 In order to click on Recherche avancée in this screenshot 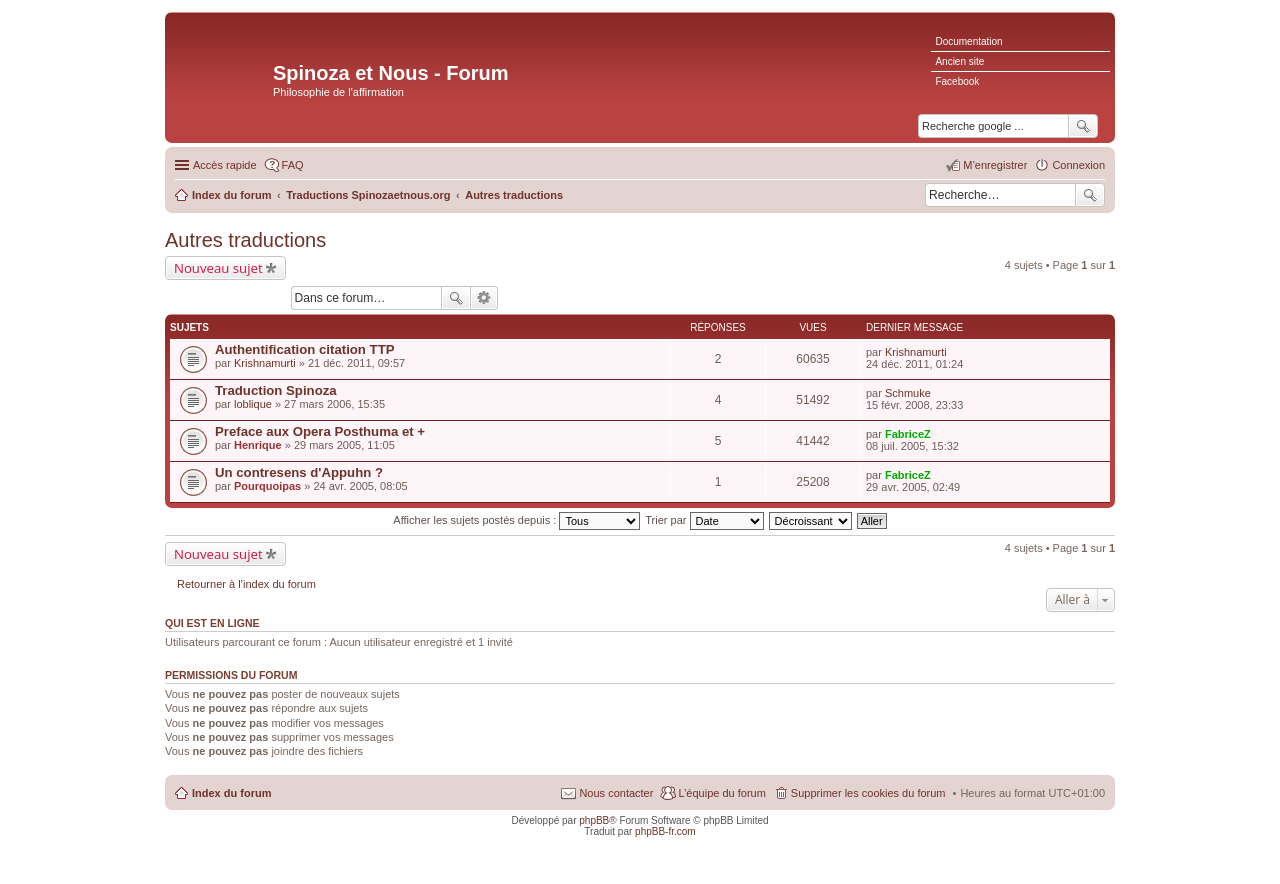, I will do `click(484, 298)`.